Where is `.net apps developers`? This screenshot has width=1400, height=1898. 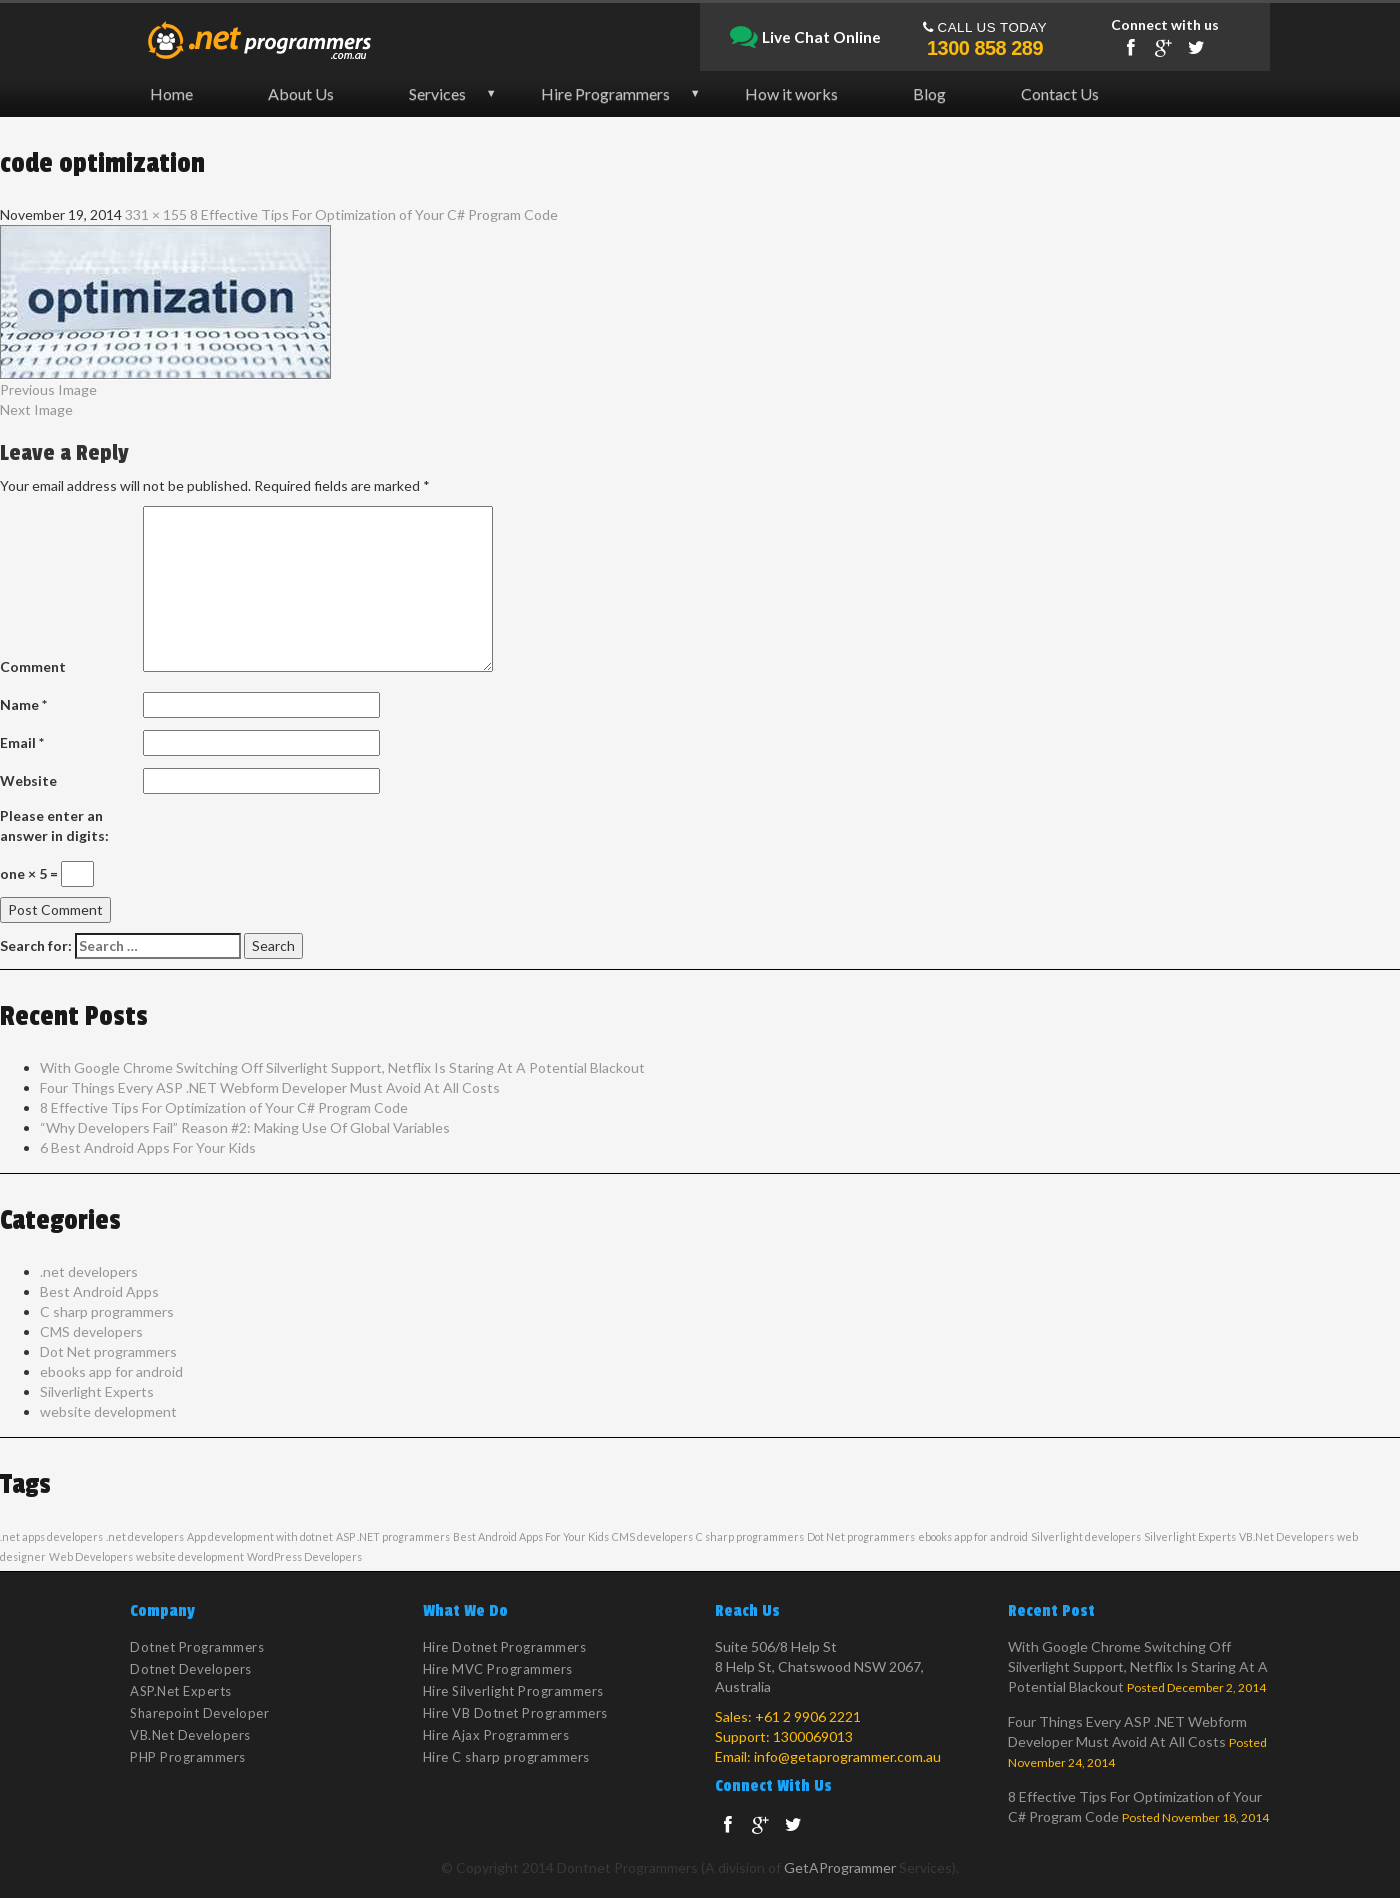 .net apps developers is located at coordinates (51, 1536).